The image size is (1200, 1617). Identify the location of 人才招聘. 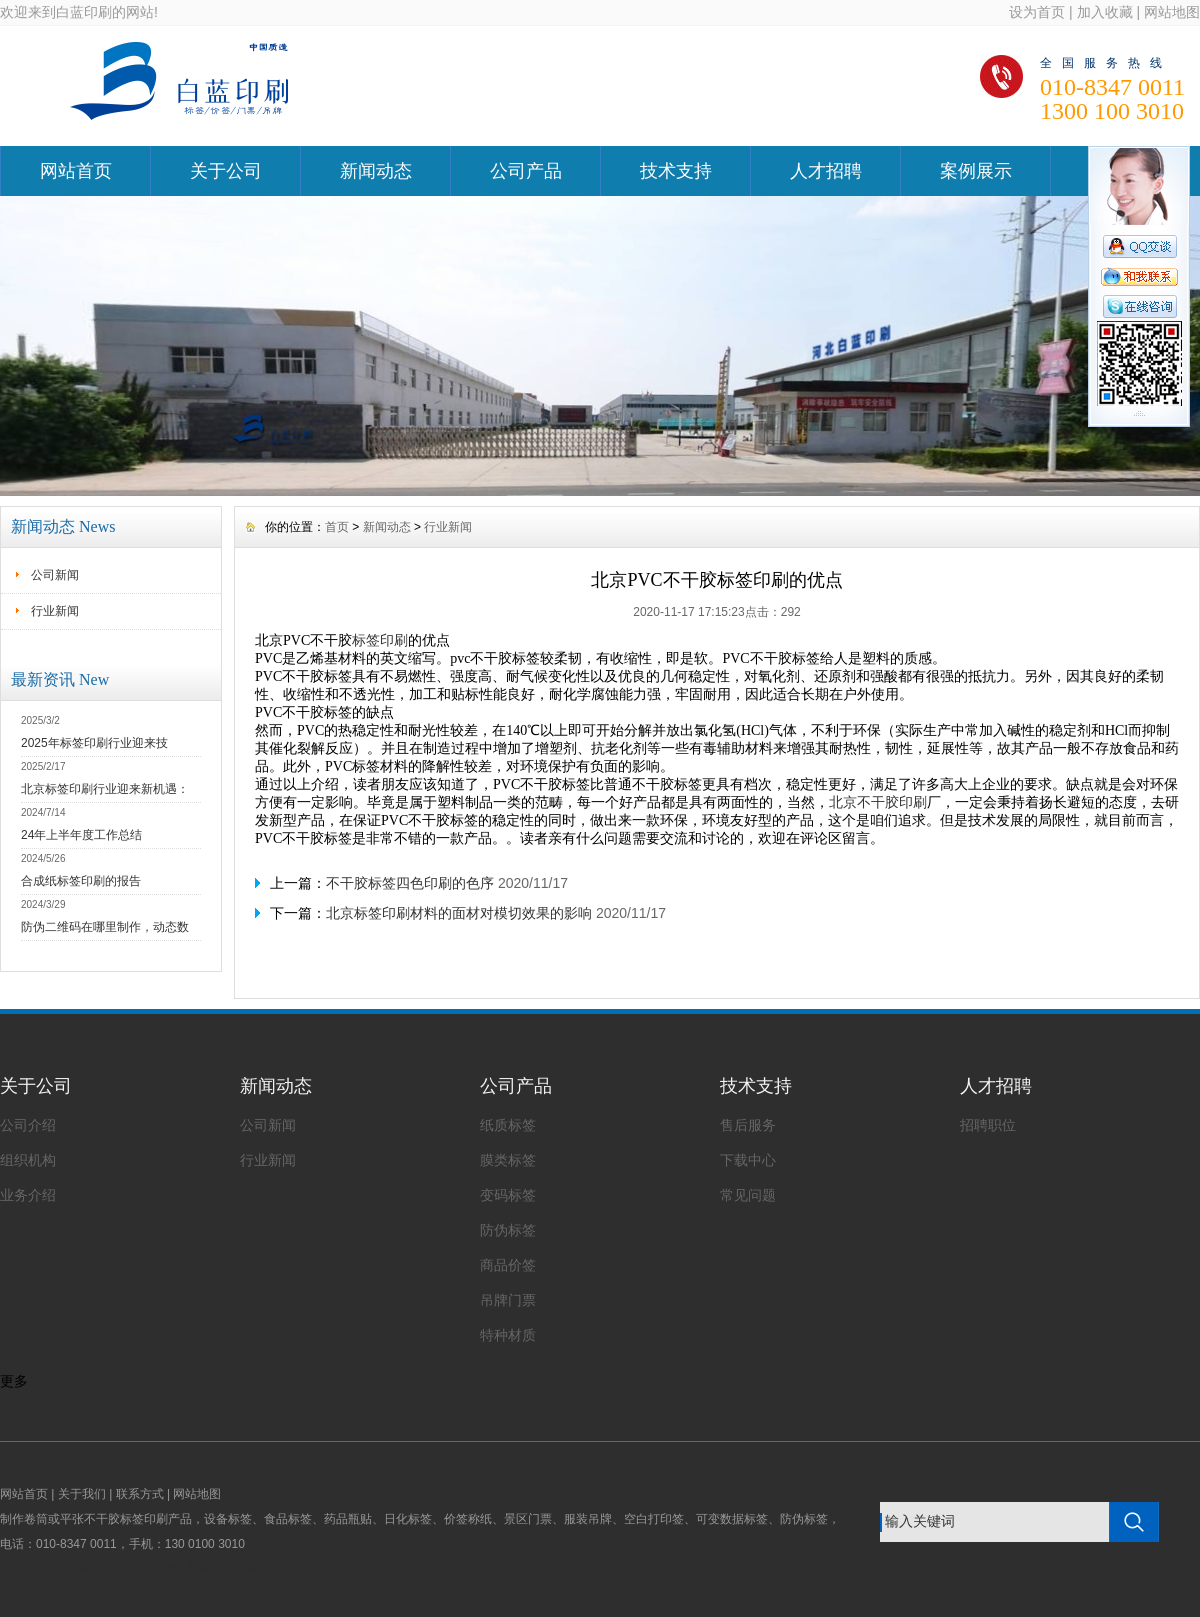
(826, 171).